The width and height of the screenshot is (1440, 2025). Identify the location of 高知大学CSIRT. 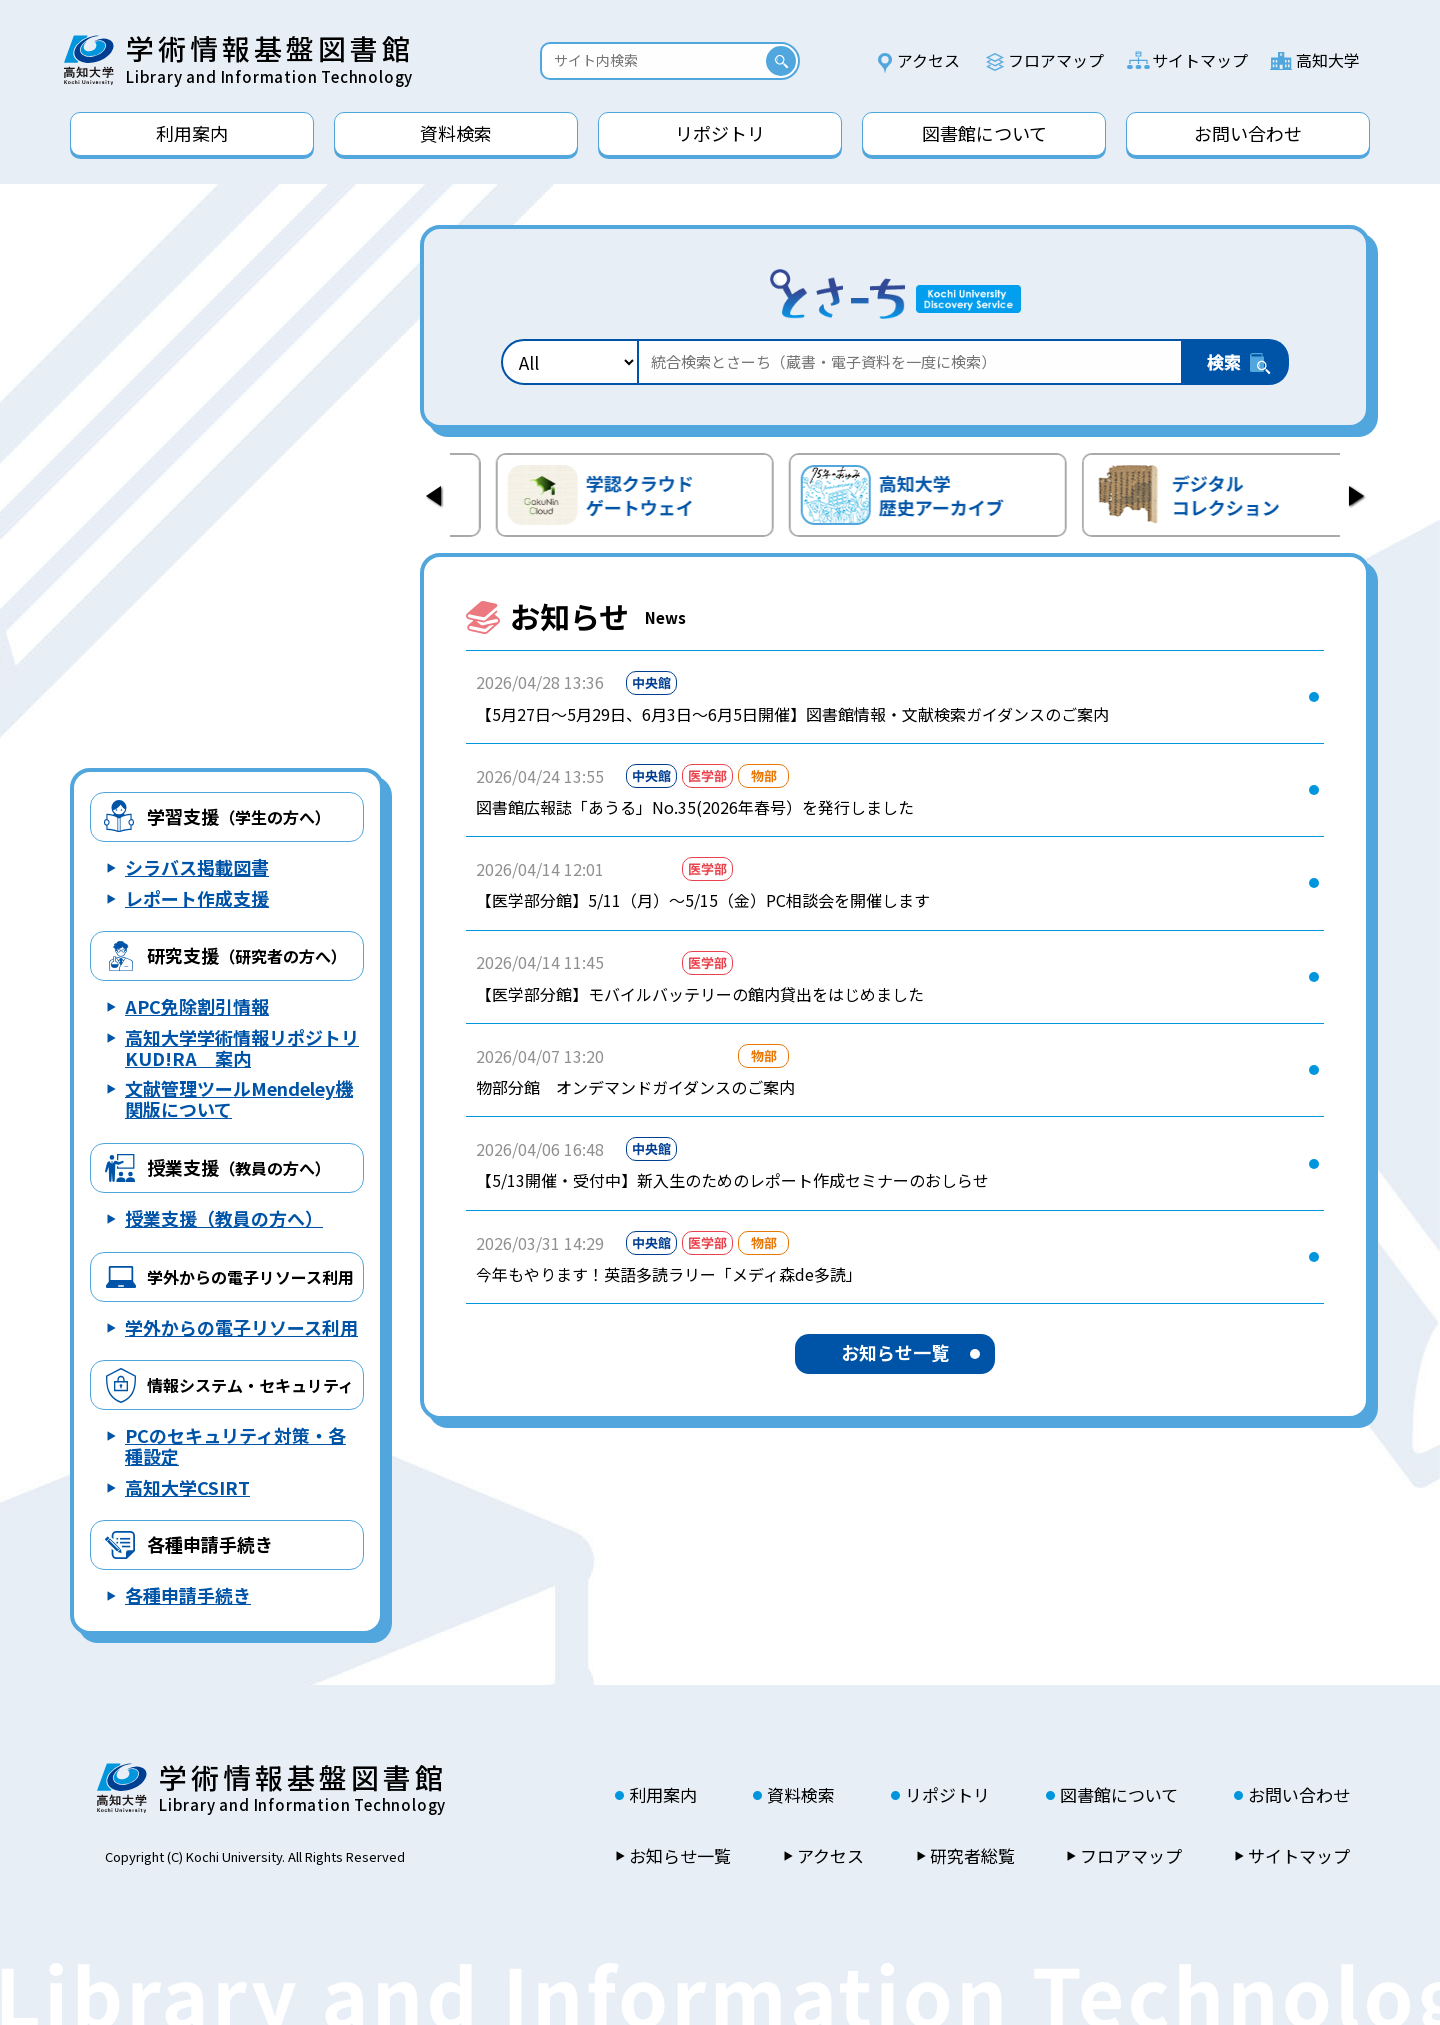
(187, 1487).